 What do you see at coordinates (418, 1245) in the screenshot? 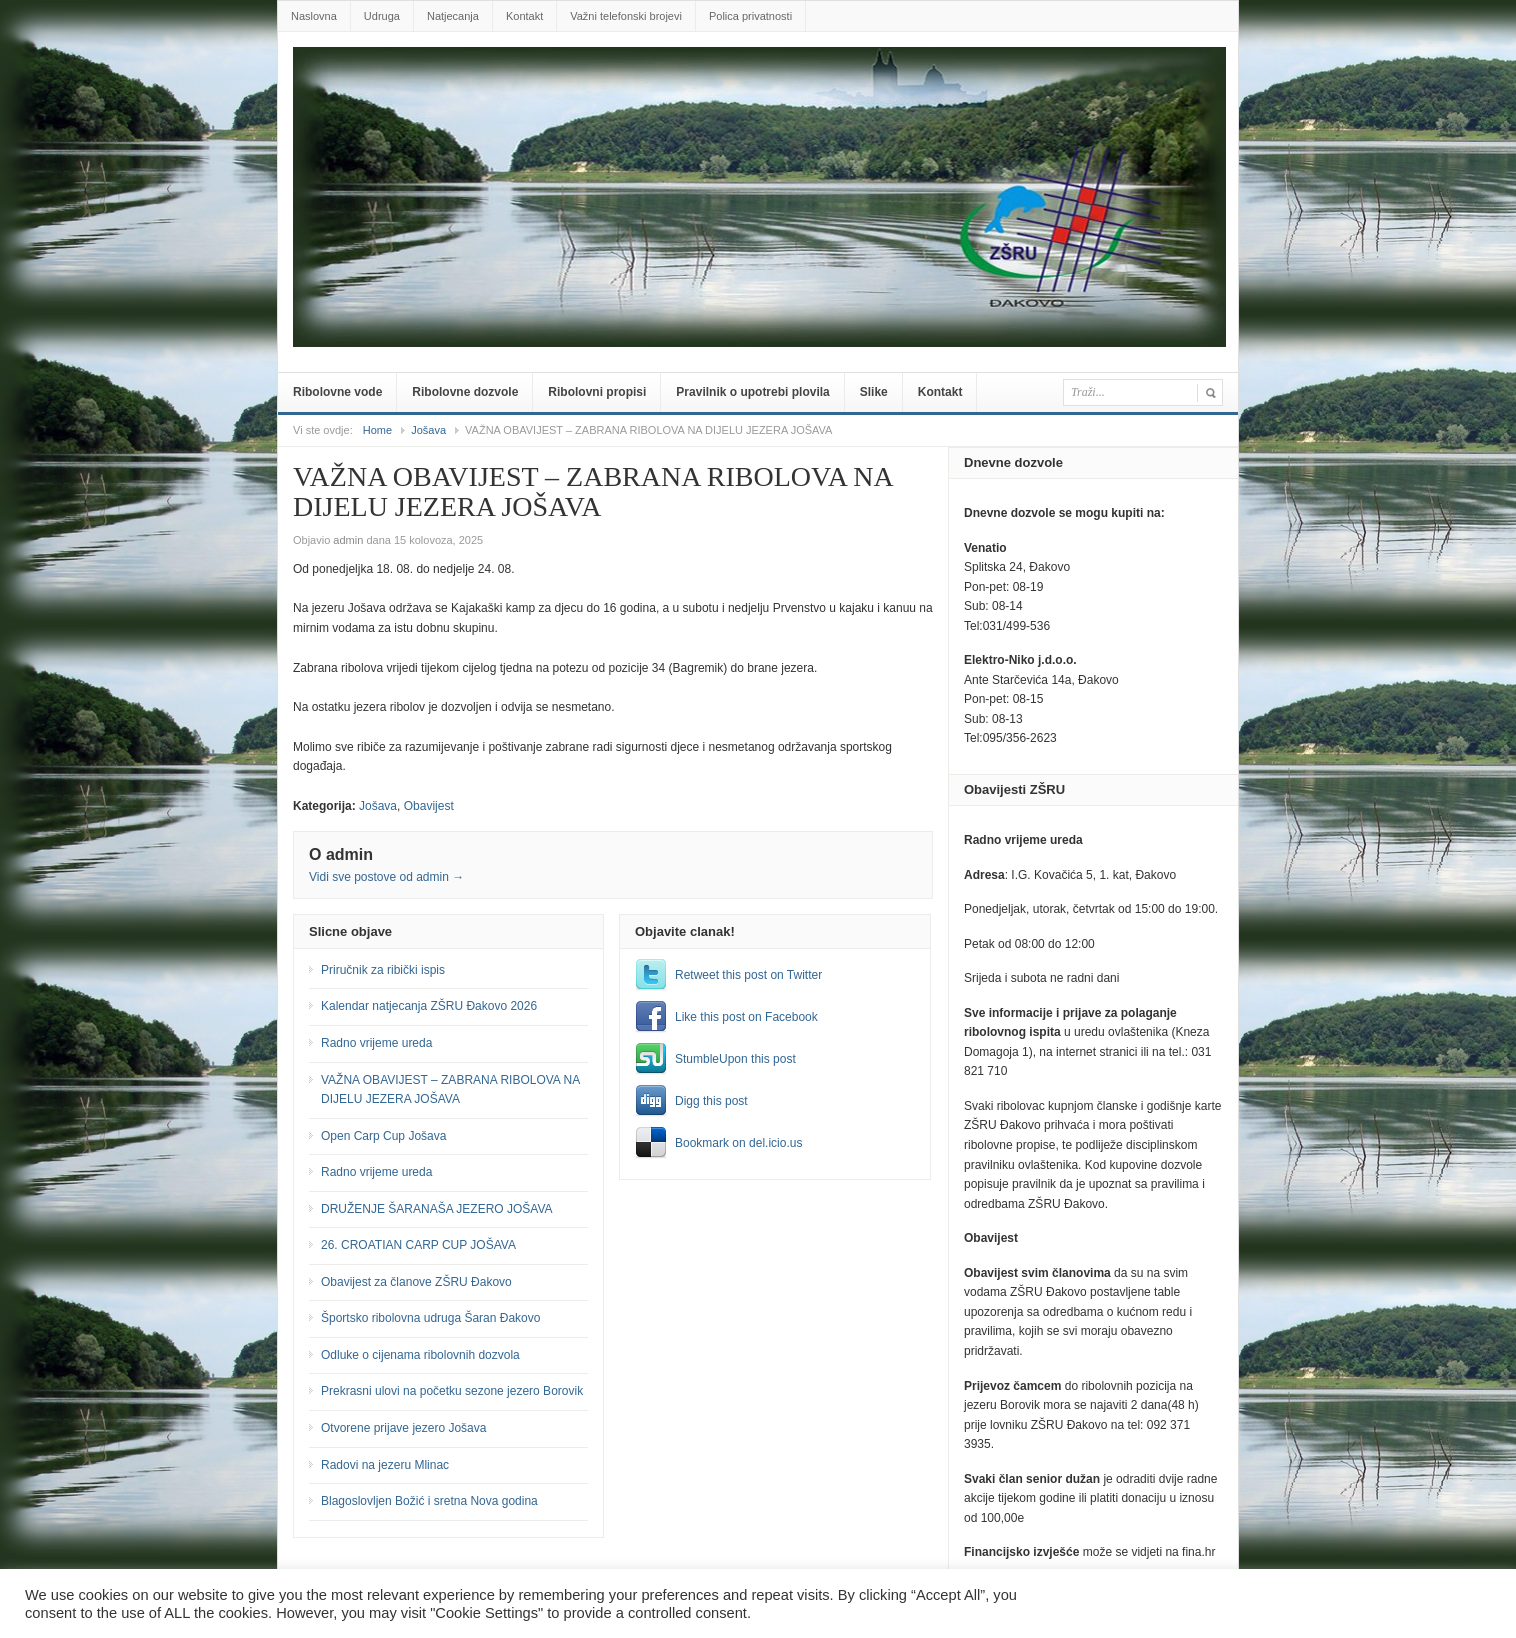
I see `26. CROATIAN CARP CUP JOŠAVA` at bounding box center [418, 1245].